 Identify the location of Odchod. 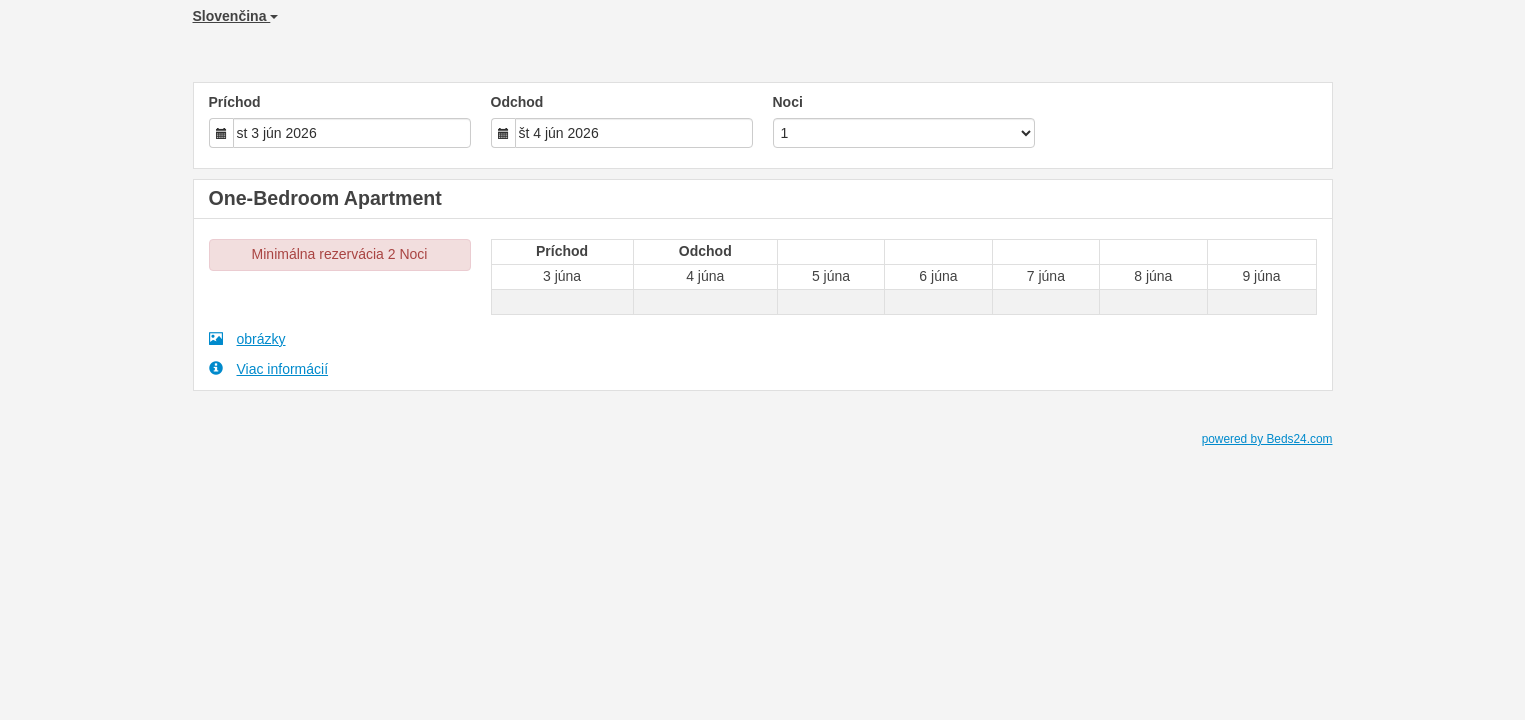
(517, 102).